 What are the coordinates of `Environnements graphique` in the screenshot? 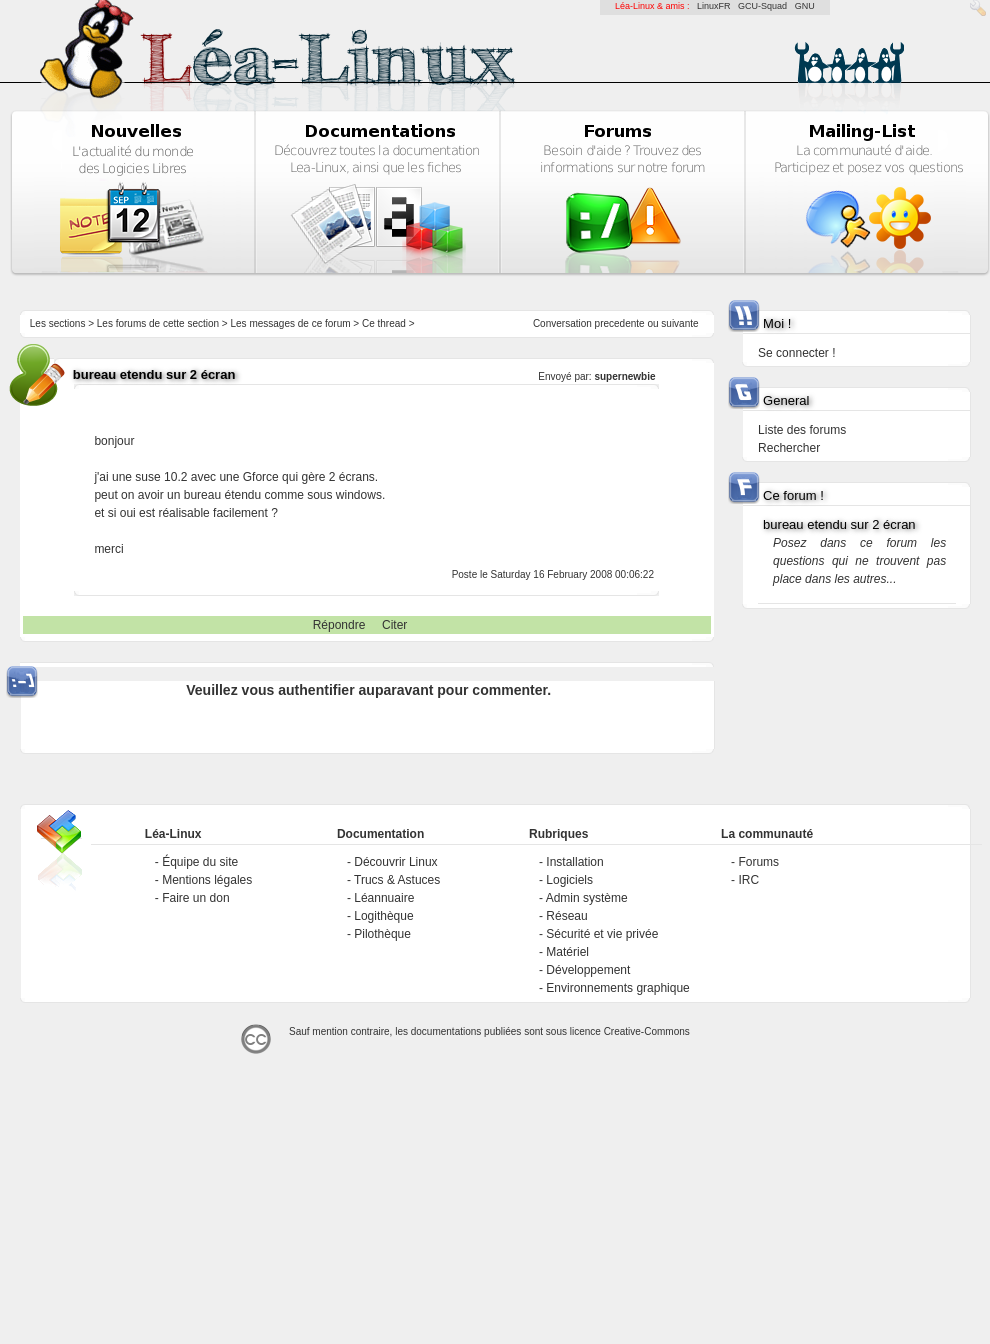 It's located at (617, 988).